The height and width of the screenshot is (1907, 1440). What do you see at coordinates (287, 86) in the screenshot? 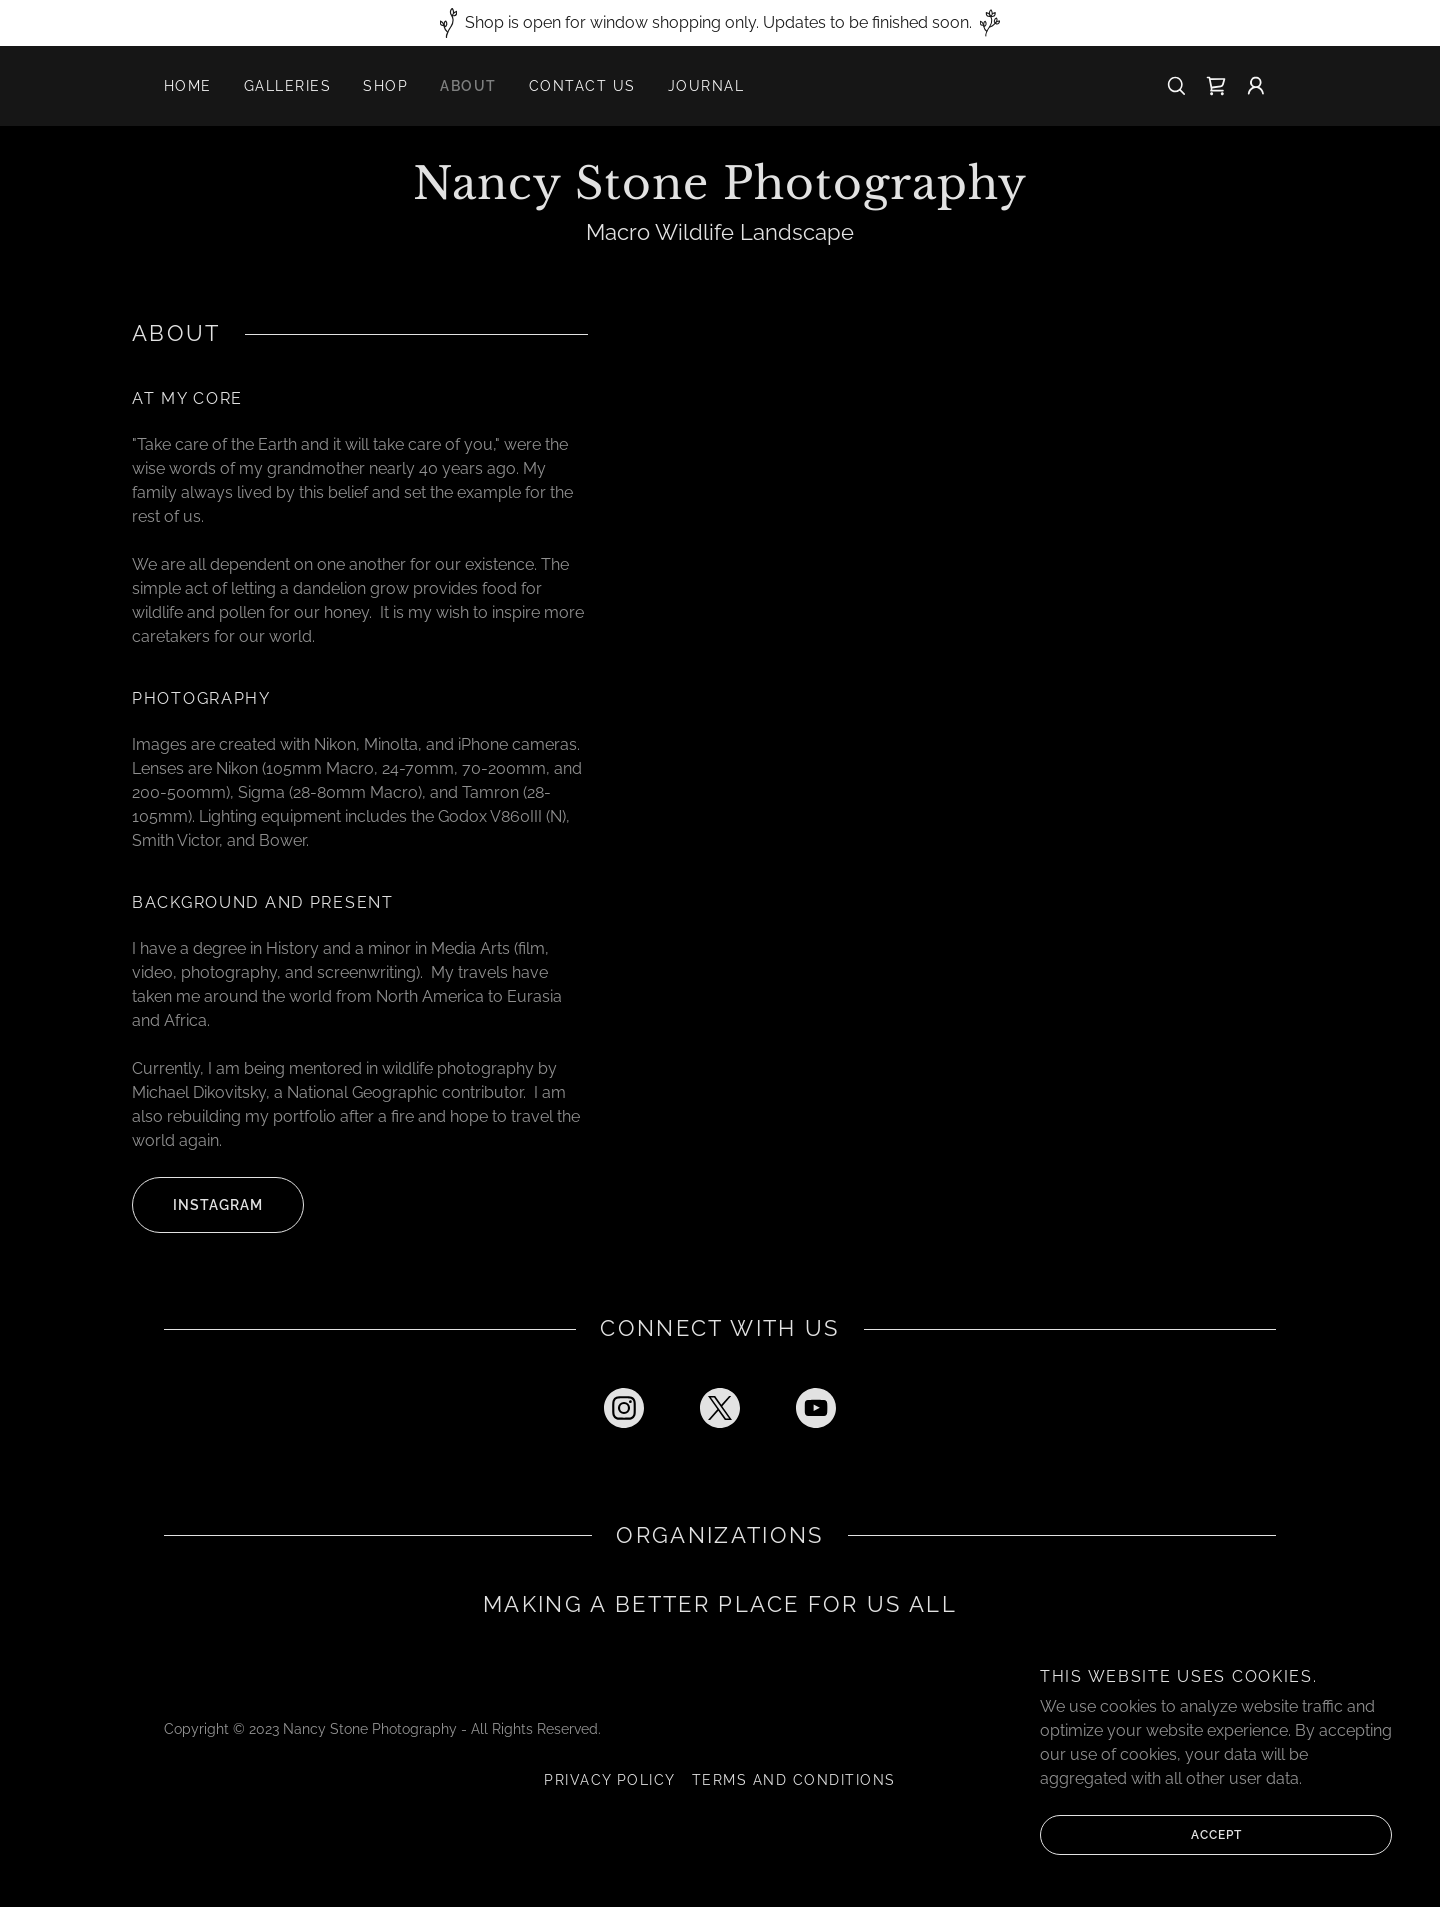
I see `Galleries [link]` at bounding box center [287, 86].